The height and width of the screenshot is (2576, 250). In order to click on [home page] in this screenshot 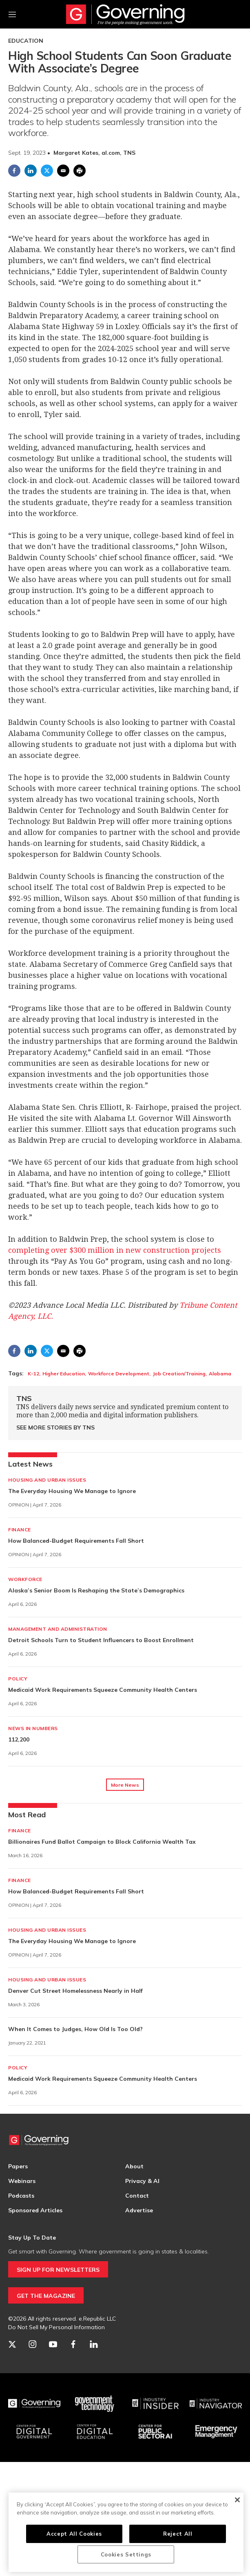, I will do `click(125, 14)`.